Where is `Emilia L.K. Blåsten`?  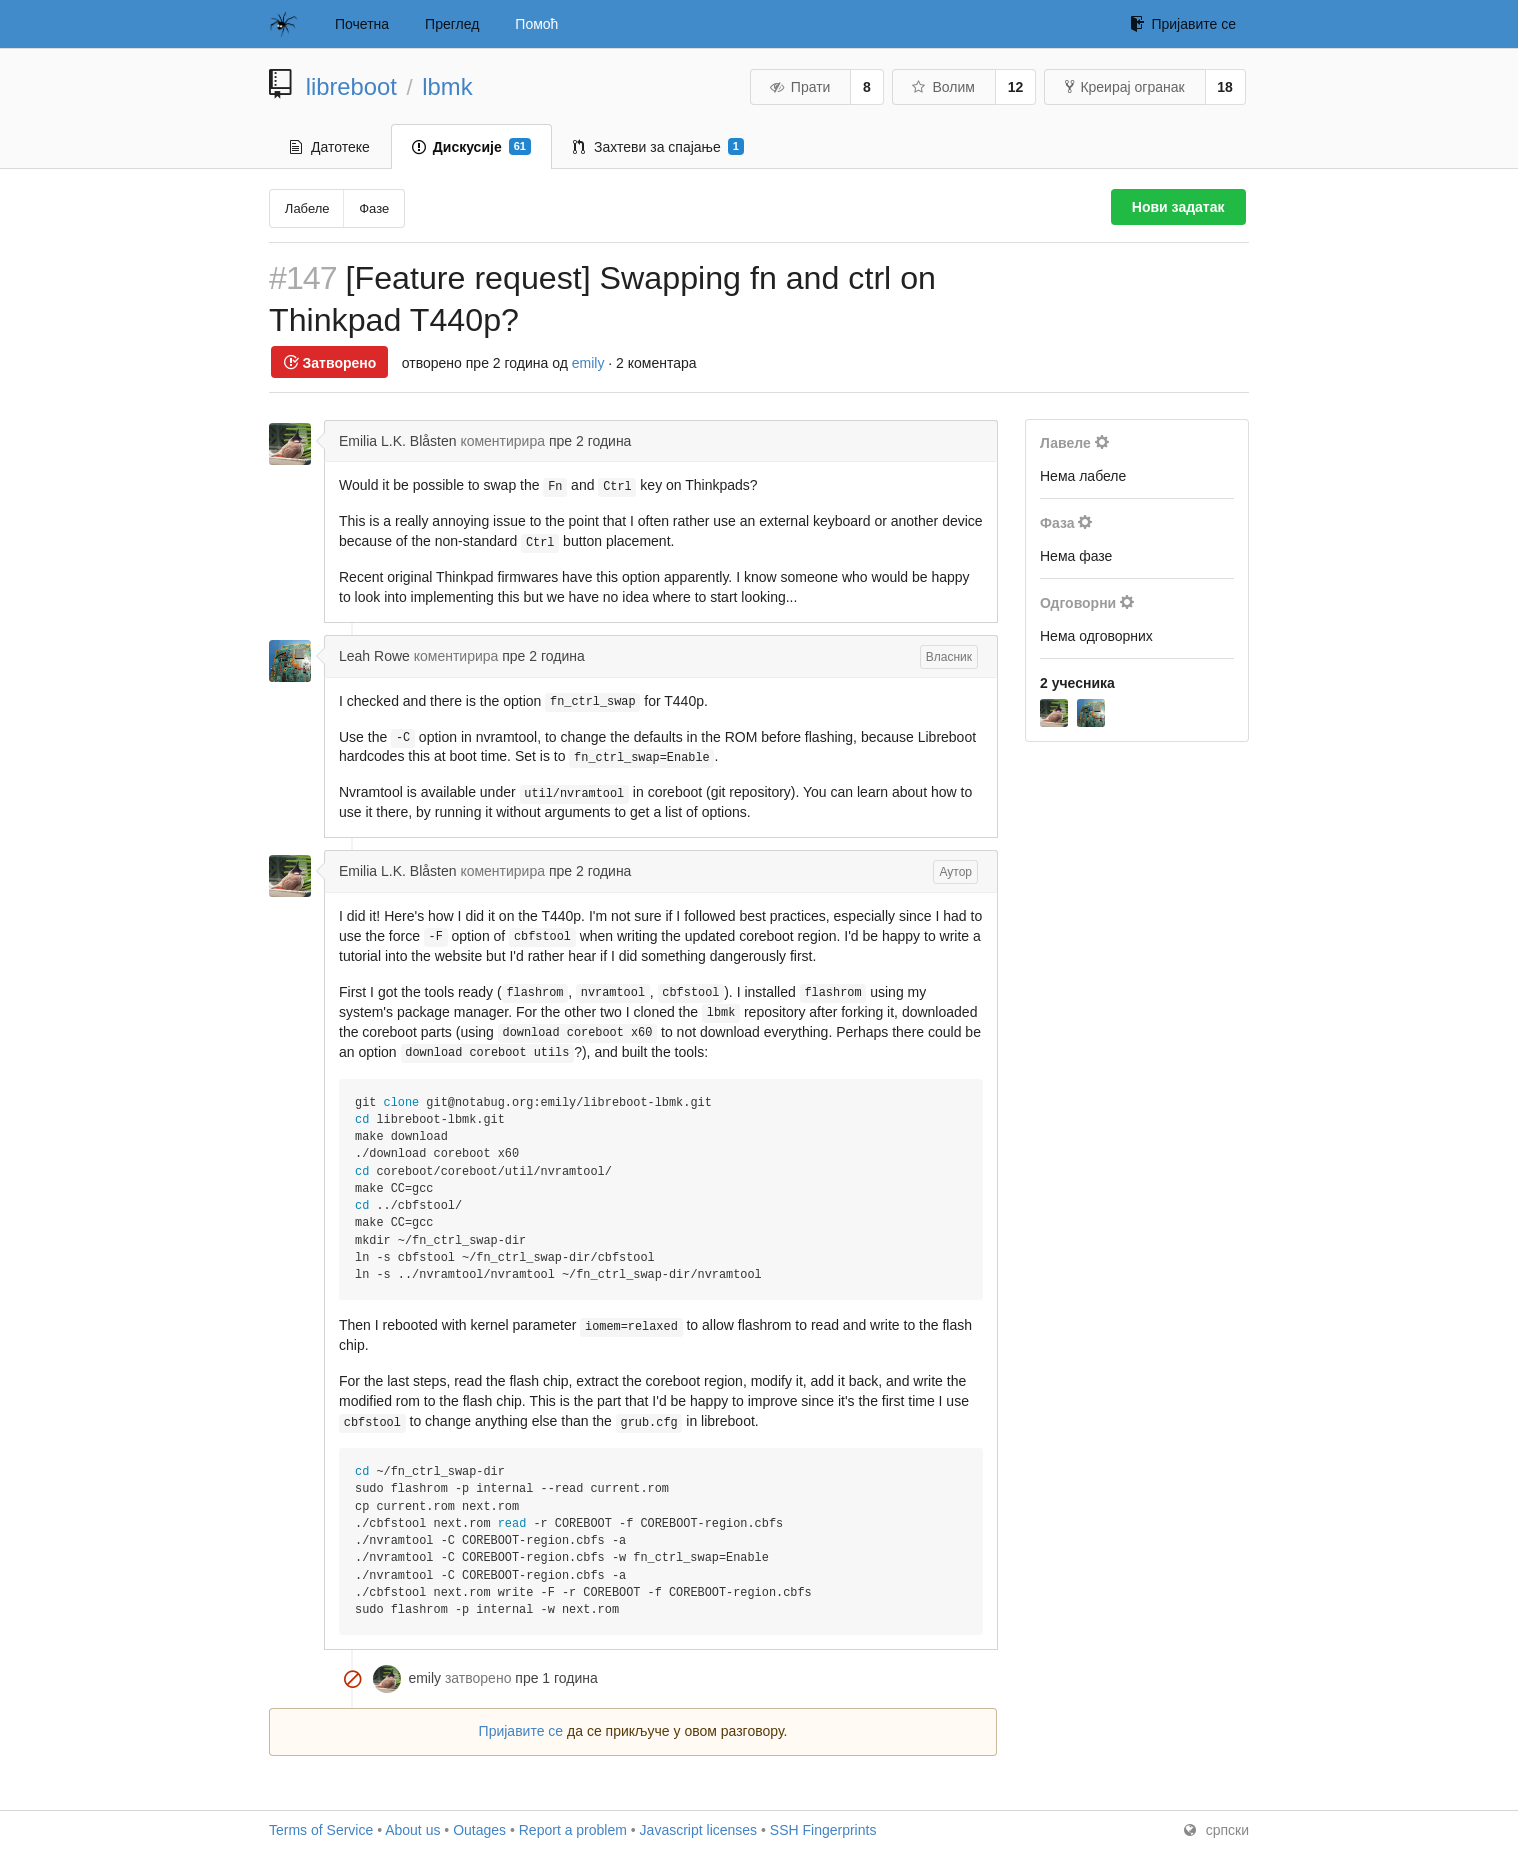
Emilia L.K. Blåsten is located at coordinates (398, 441).